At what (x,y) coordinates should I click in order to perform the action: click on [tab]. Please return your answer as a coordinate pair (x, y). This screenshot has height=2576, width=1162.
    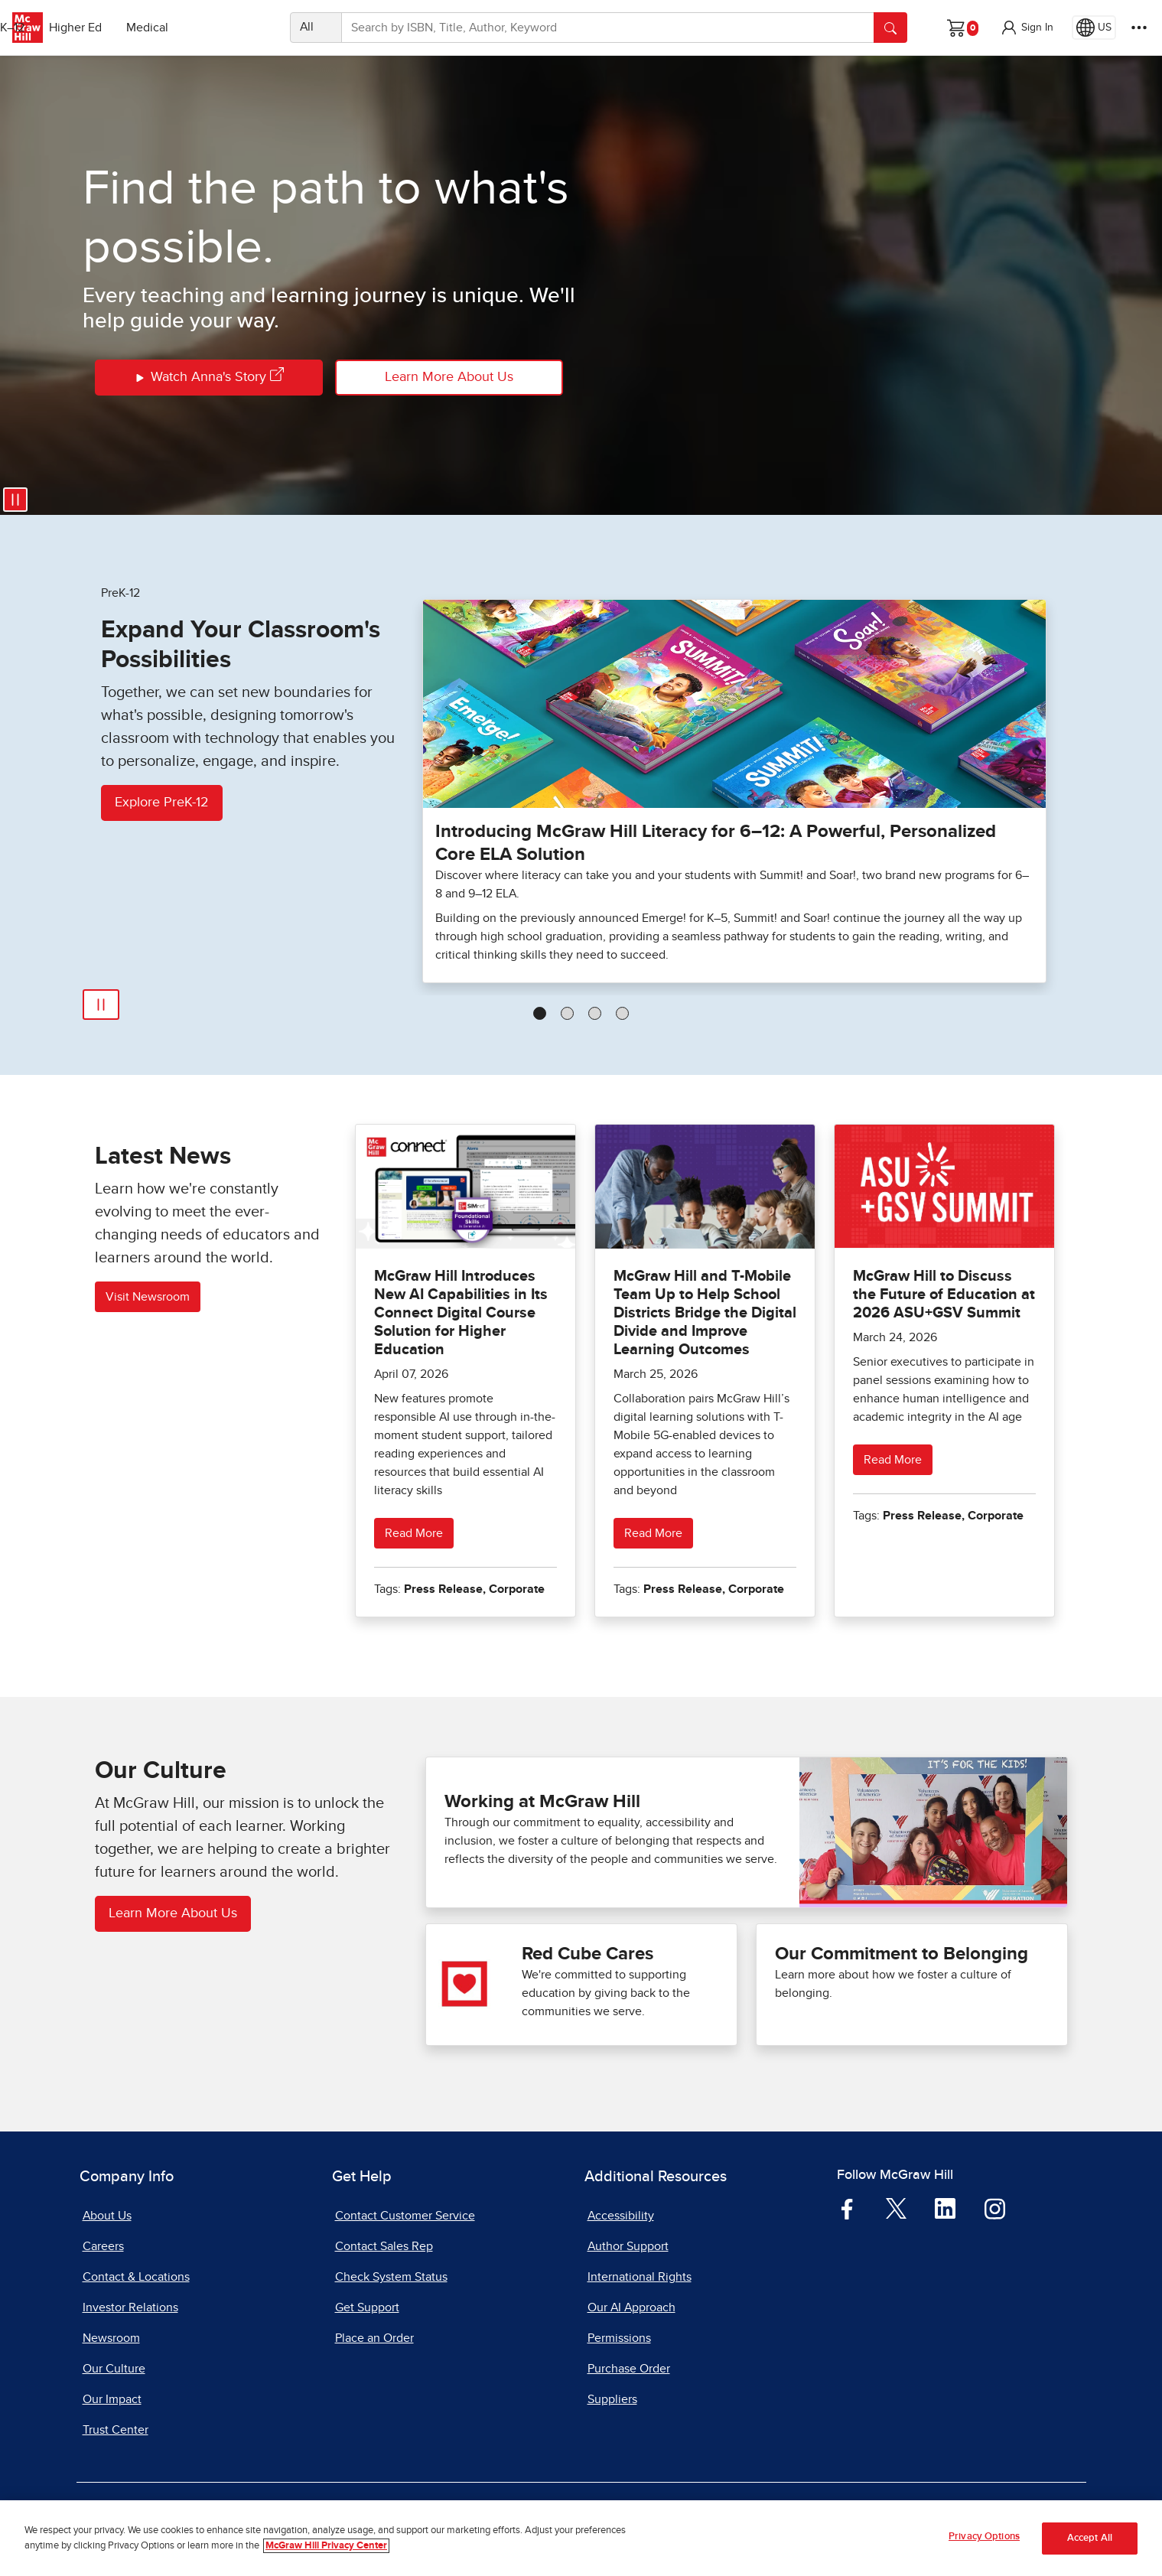
    Looking at the image, I should click on (539, 1013).